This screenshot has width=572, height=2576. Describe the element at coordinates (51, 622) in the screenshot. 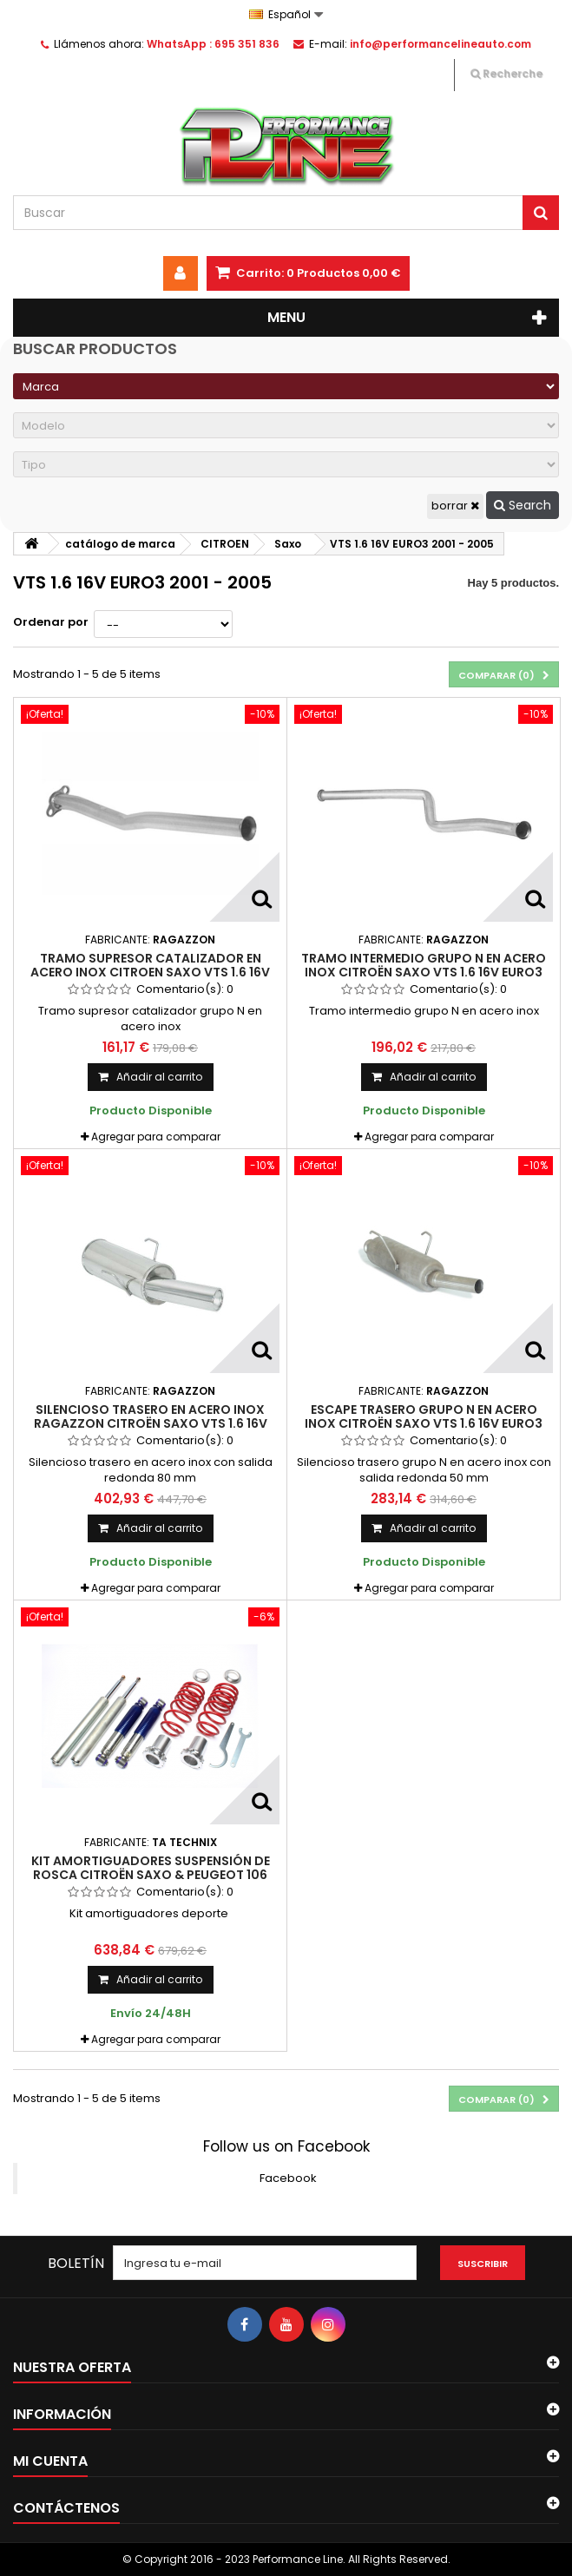

I see `Ordenar por` at that location.